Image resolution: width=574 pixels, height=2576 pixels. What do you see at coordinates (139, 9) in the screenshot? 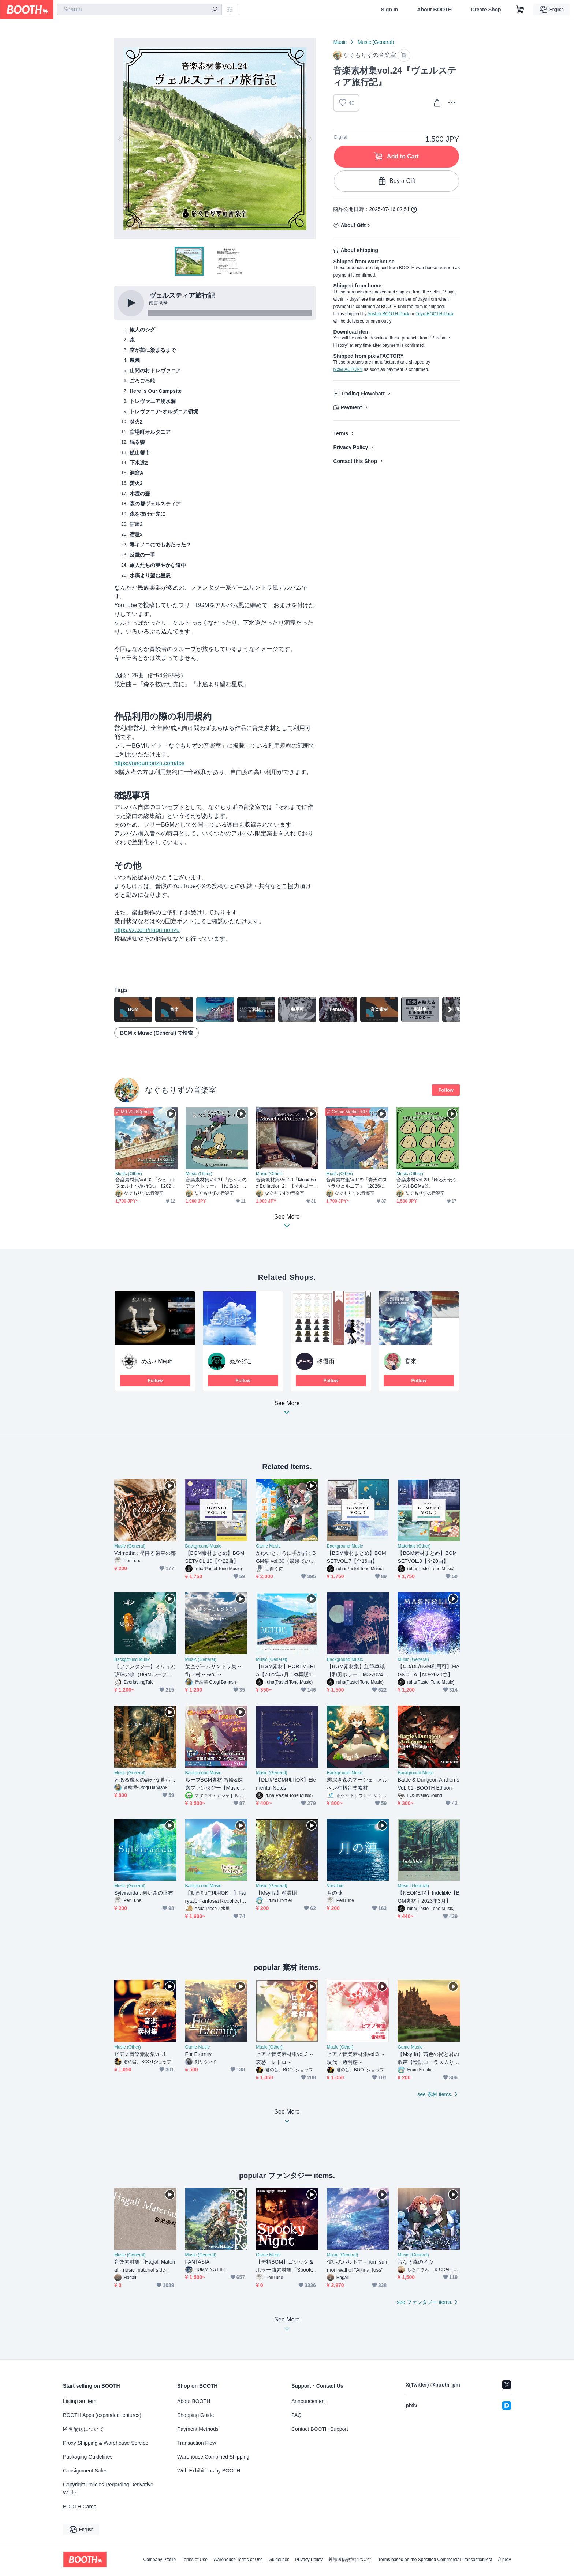
I see `[combobox]` at bounding box center [139, 9].